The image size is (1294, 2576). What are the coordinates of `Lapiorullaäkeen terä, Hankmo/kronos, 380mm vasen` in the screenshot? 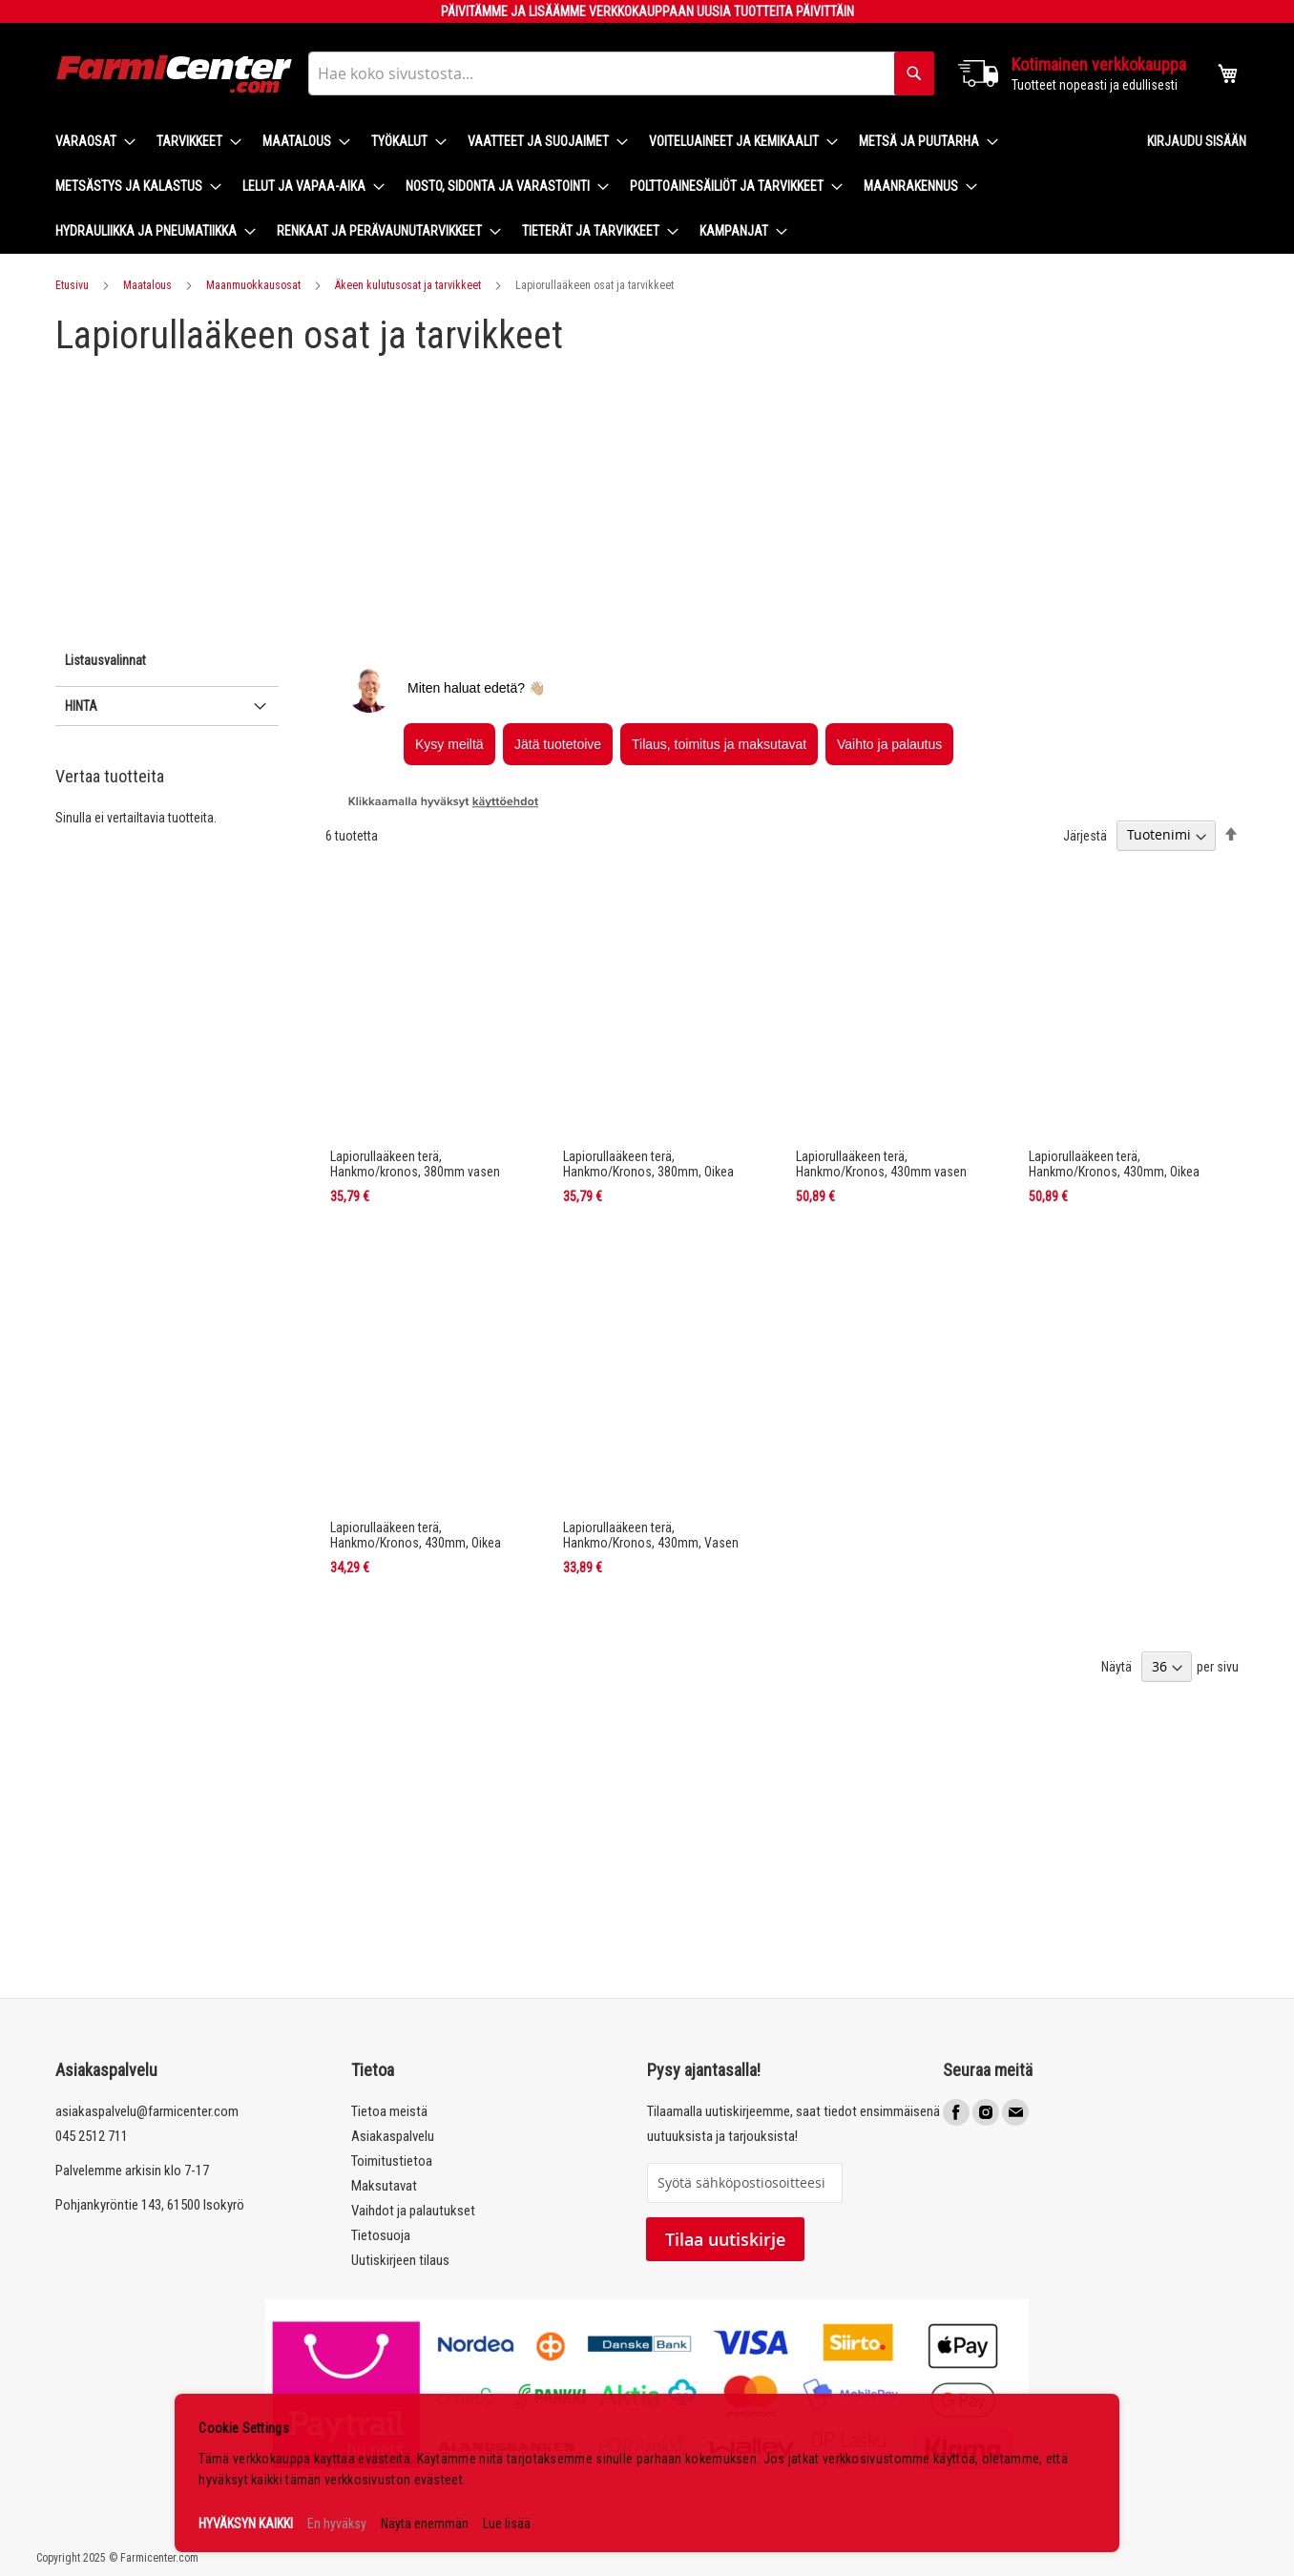 It's located at (415, 1164).